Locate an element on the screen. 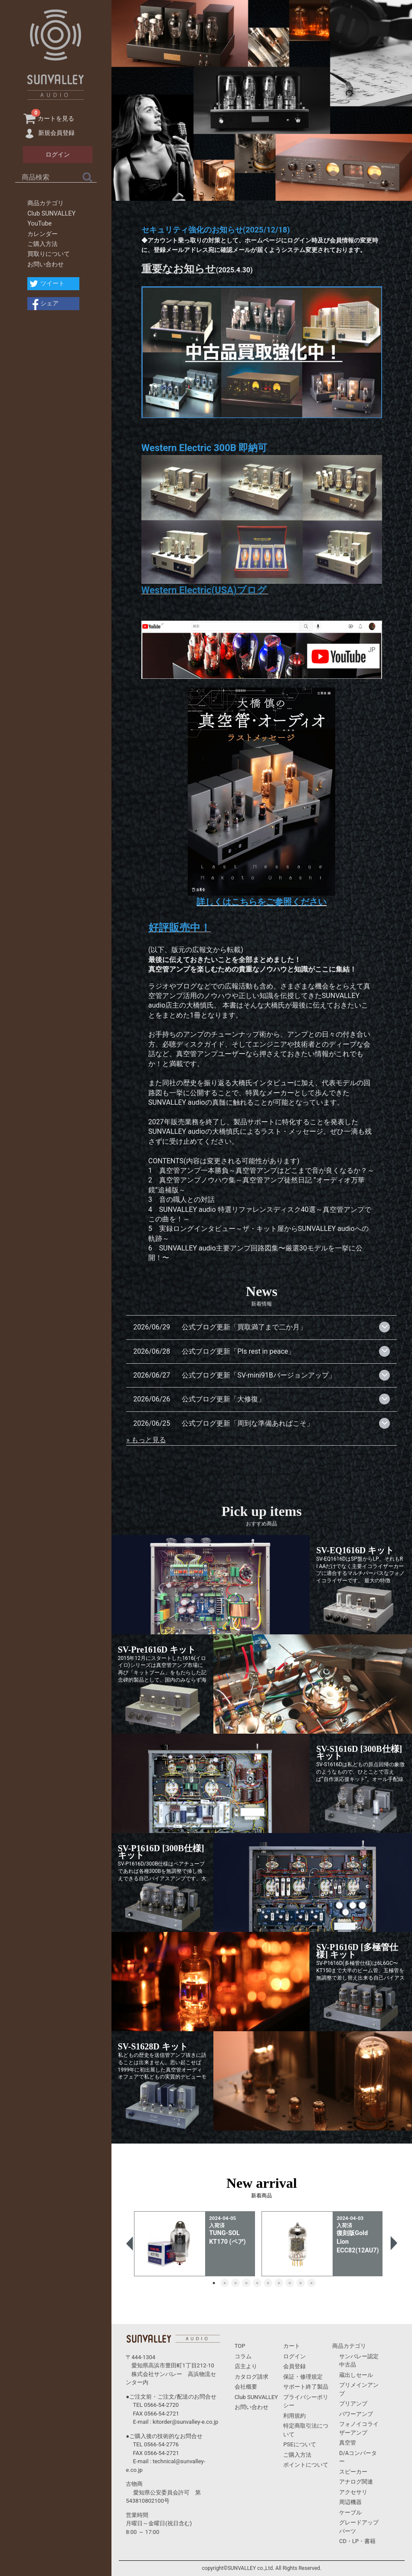  パワーアンプ is located at coordinates (356, 2414).